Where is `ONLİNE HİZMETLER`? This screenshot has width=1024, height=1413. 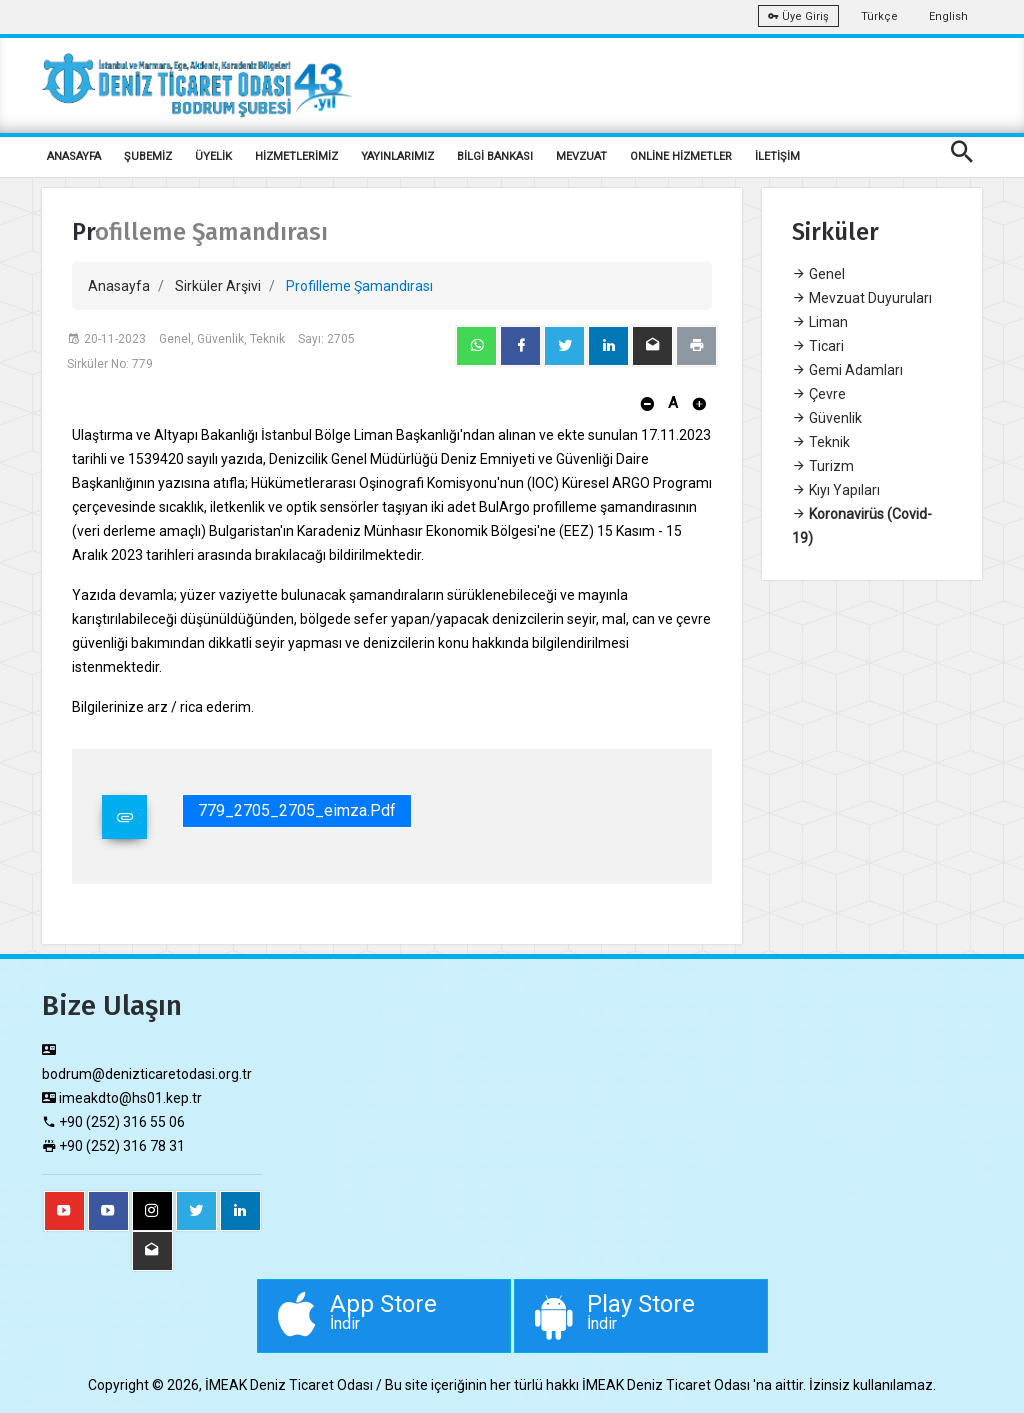 ONLİNE HİZMETLER is located at coordinates (681, 156).